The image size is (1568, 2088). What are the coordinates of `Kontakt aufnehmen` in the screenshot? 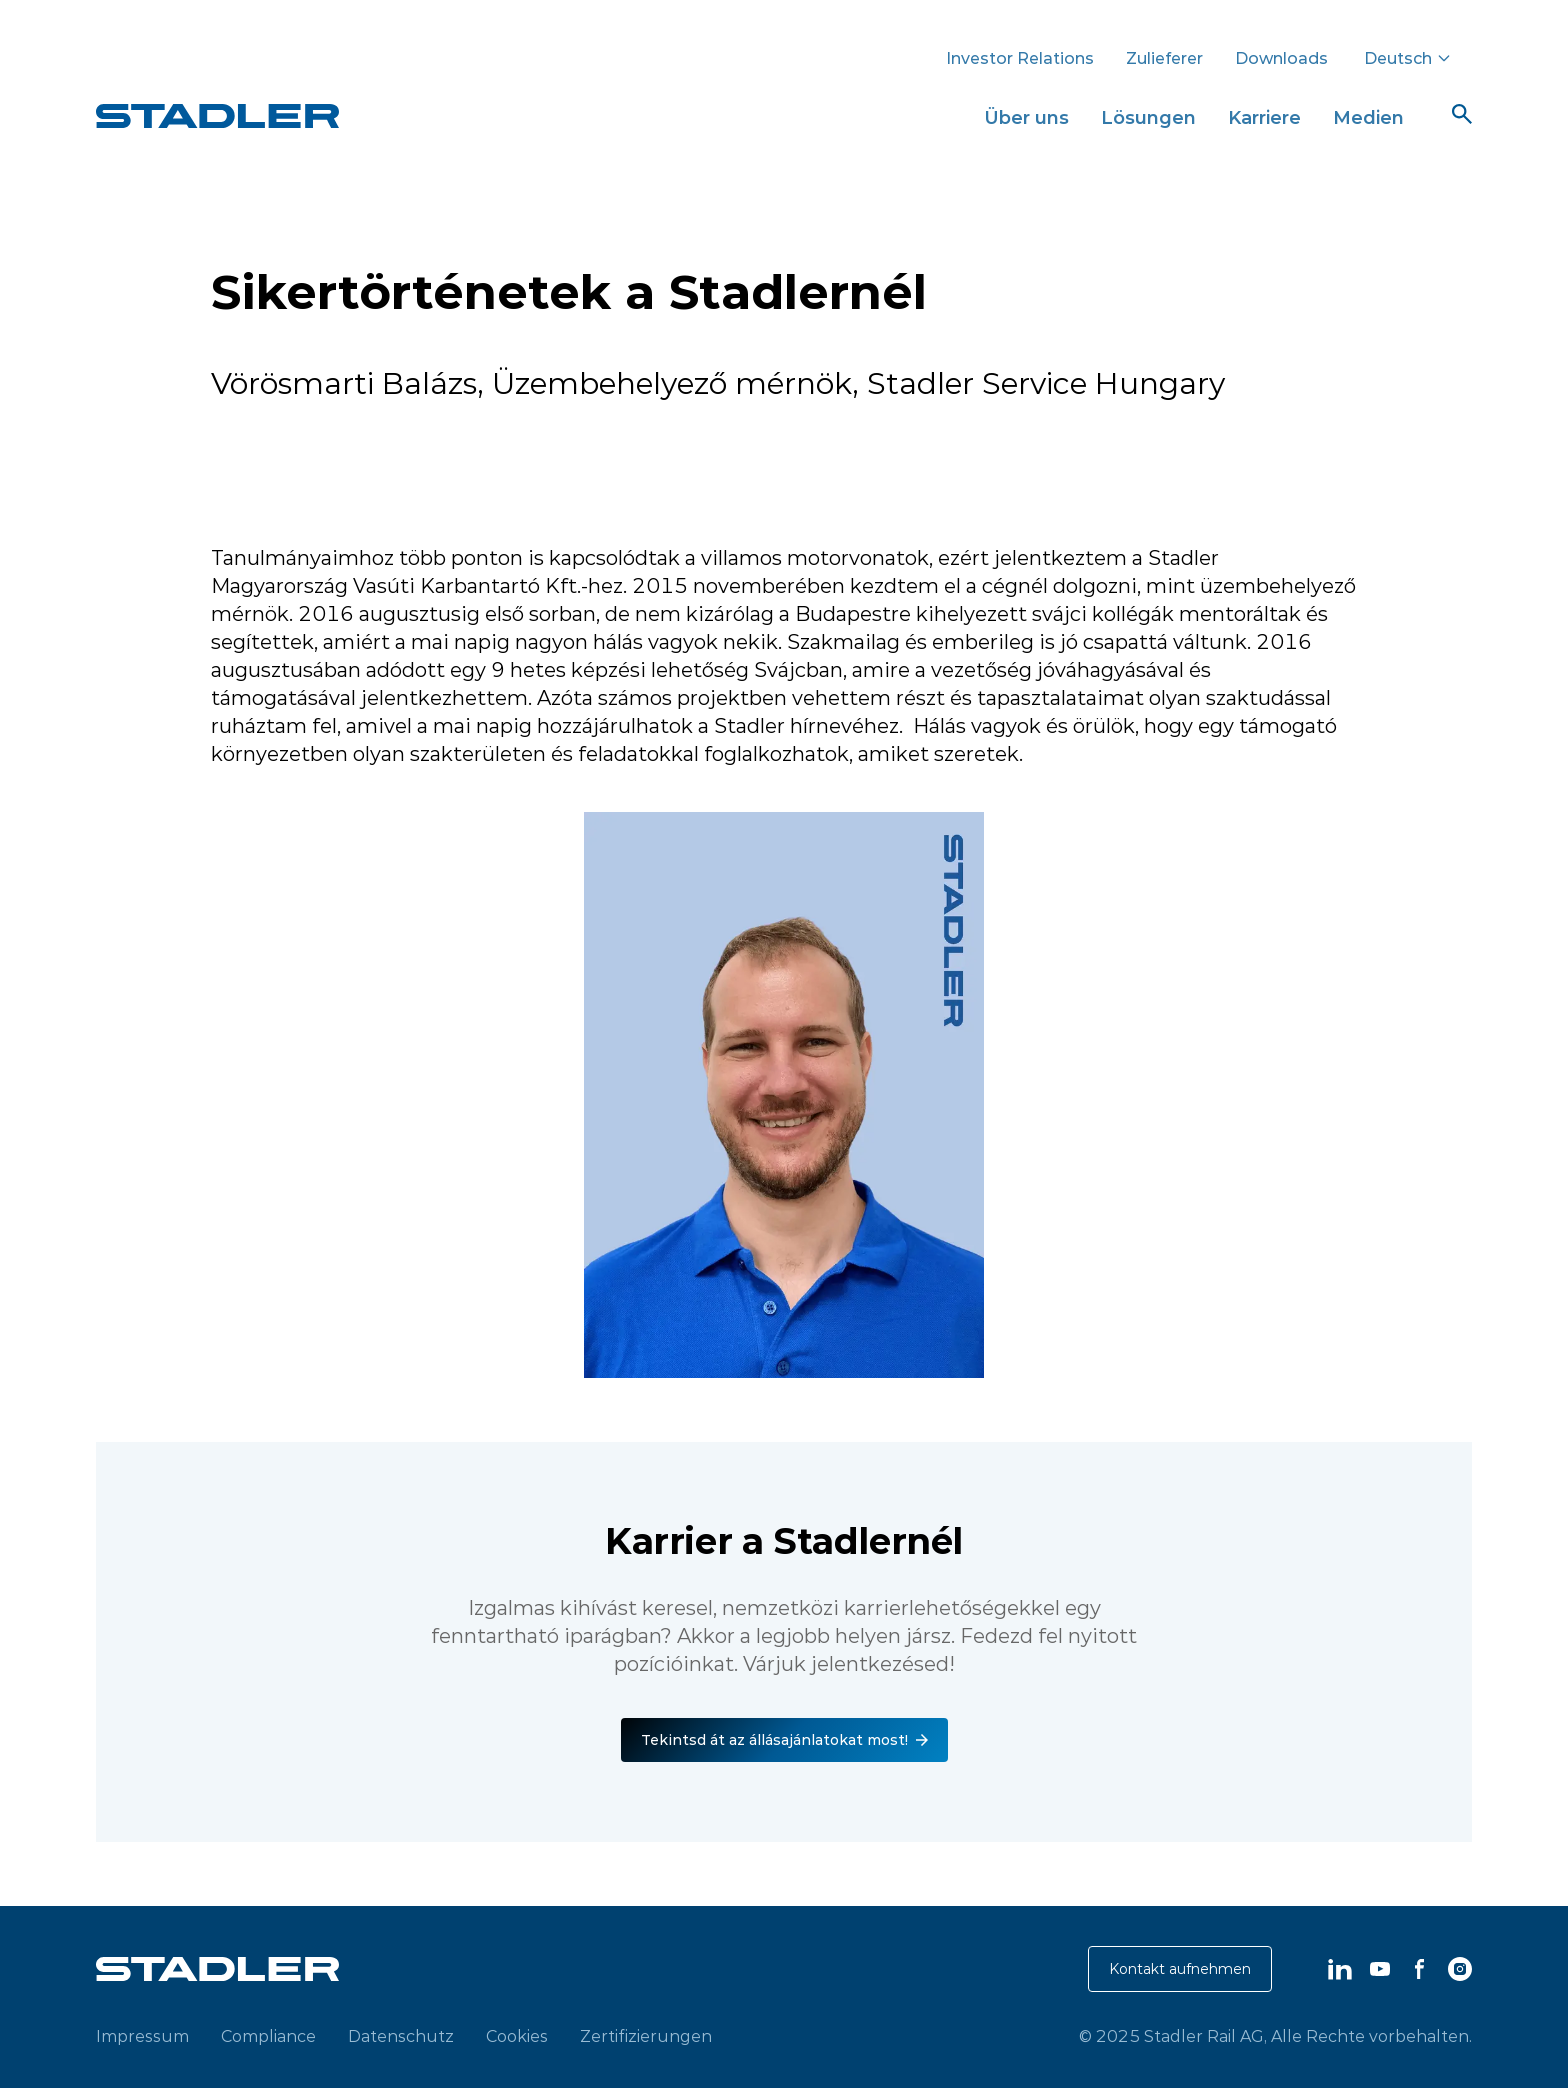 It's located at (1180, 1969).